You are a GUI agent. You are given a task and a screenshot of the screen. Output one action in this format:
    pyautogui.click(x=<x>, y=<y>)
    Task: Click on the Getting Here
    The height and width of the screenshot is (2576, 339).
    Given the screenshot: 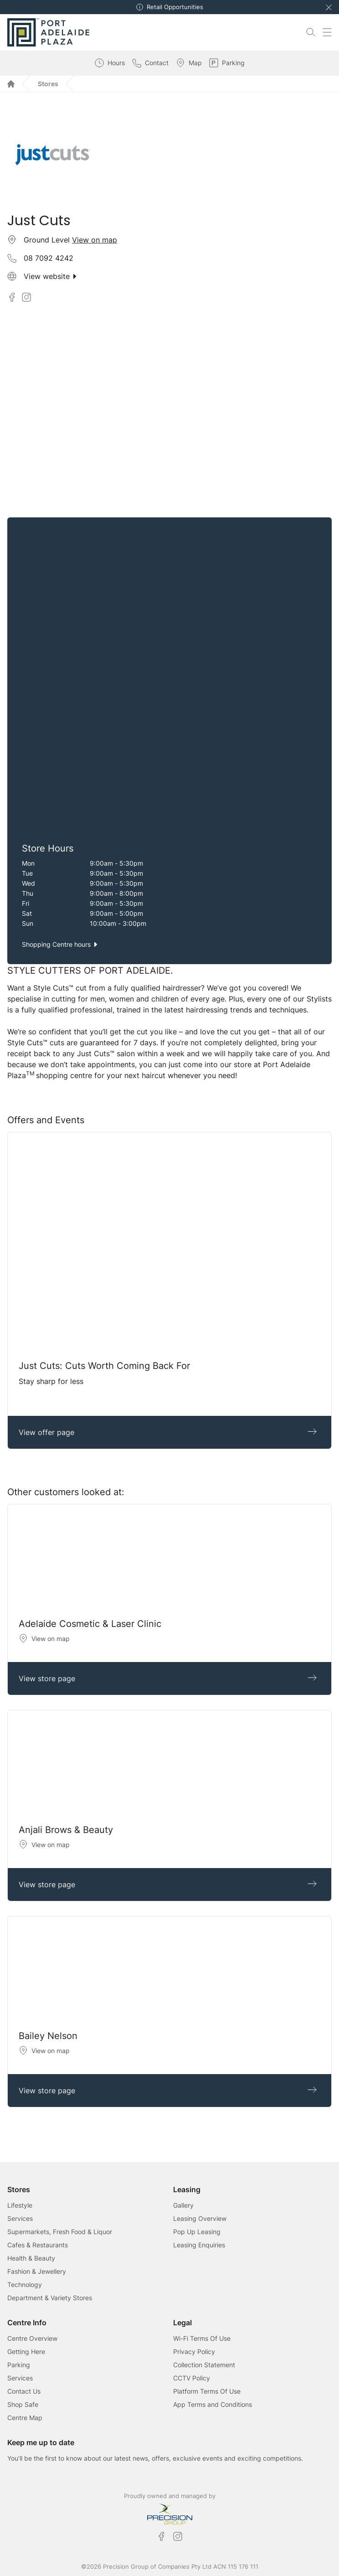 What is the action you would take?
    pyautogui.click(x=26, y=2351)
    